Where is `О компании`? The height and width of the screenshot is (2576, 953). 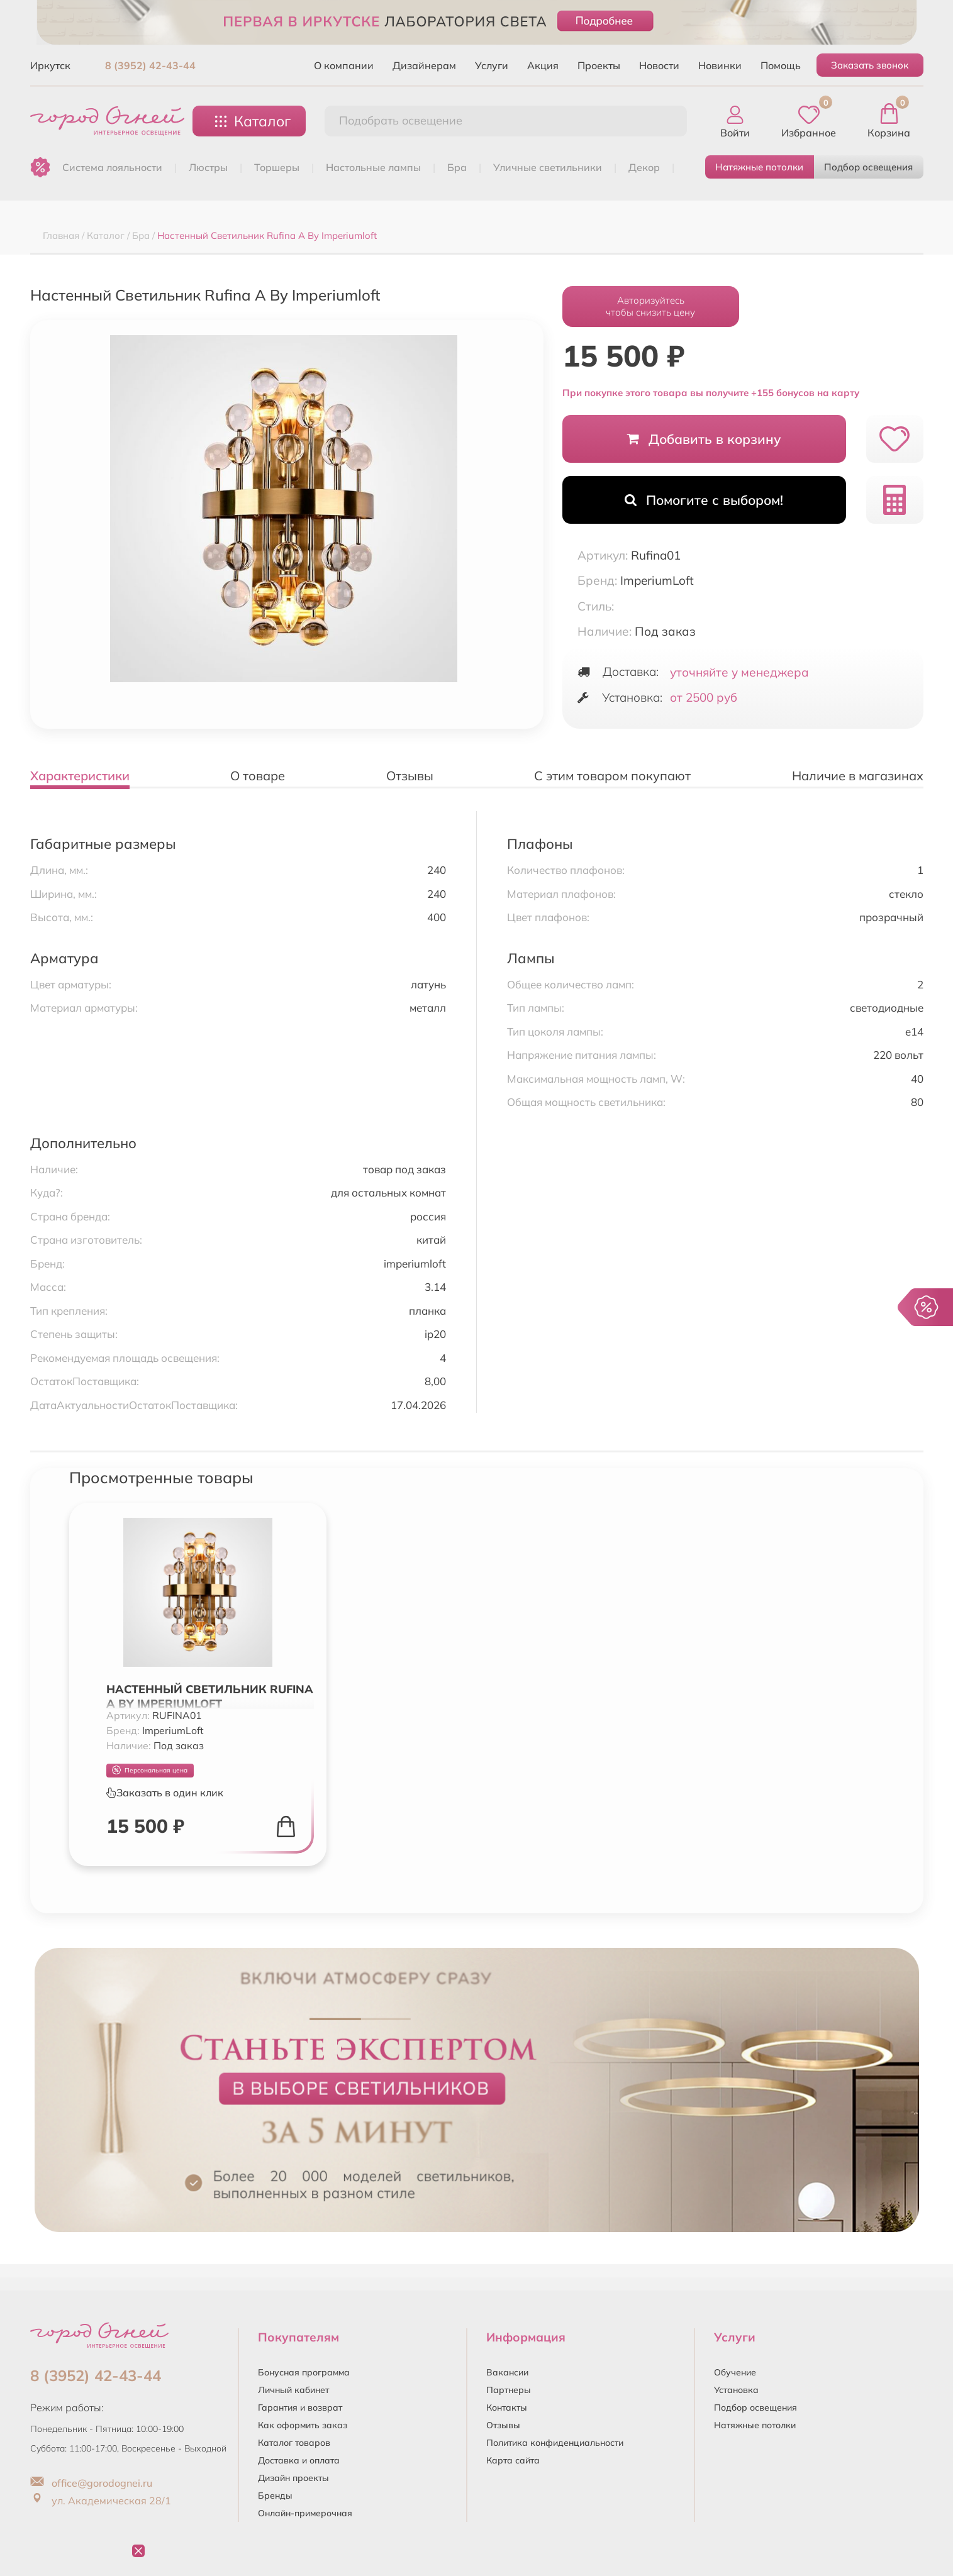
О компании is located at coordinates (344, 65).